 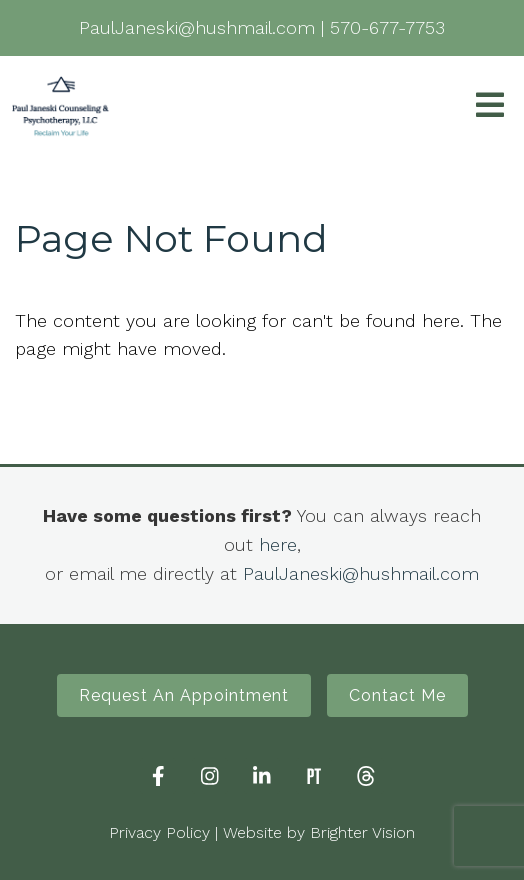 I want to click on [Facebook], so click(x=158, y=776).